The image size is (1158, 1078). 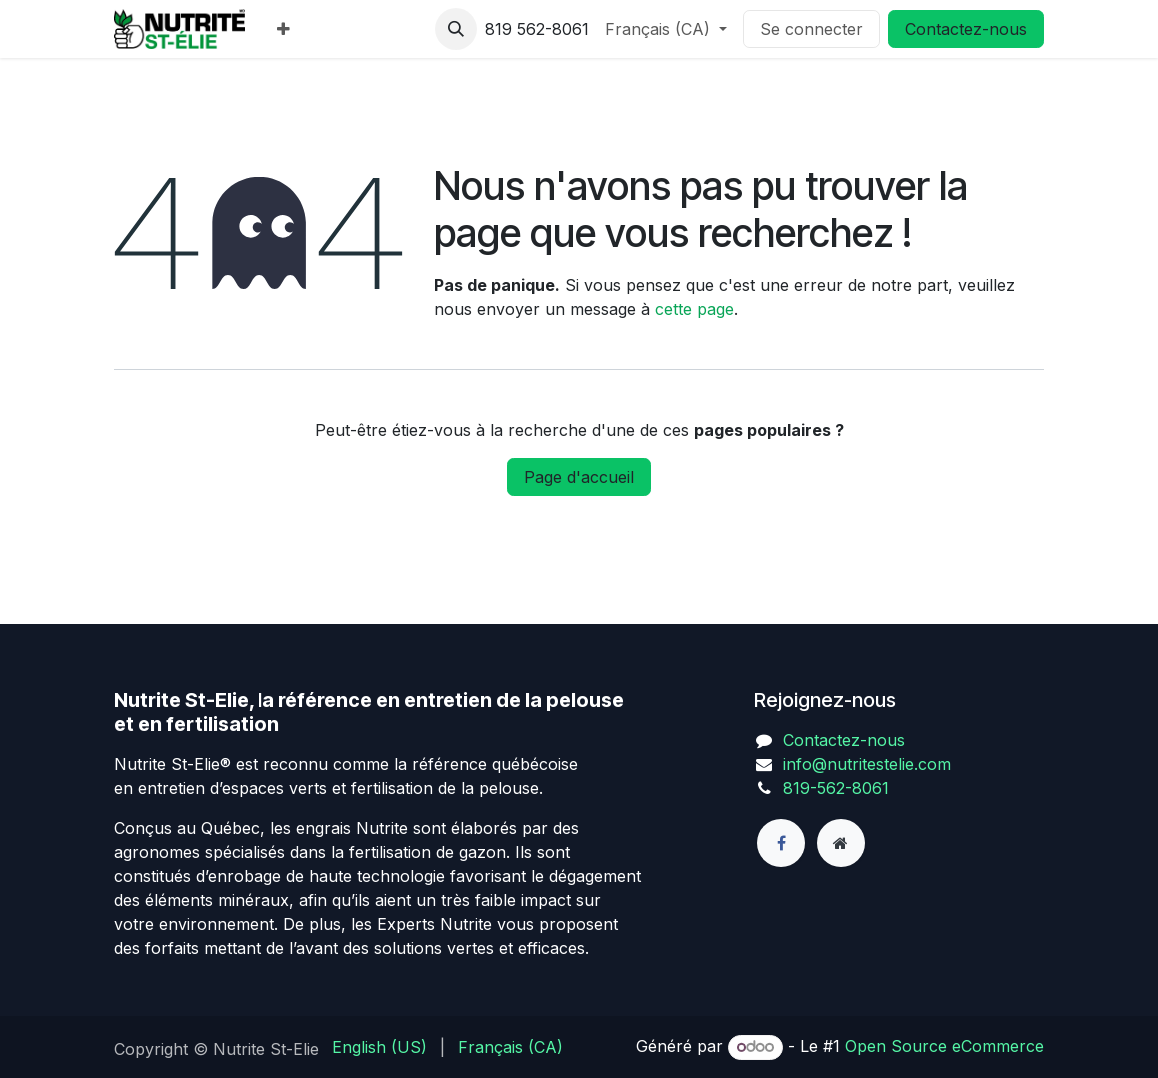 I want to click on [menuitem], so click(x=283, y=29).